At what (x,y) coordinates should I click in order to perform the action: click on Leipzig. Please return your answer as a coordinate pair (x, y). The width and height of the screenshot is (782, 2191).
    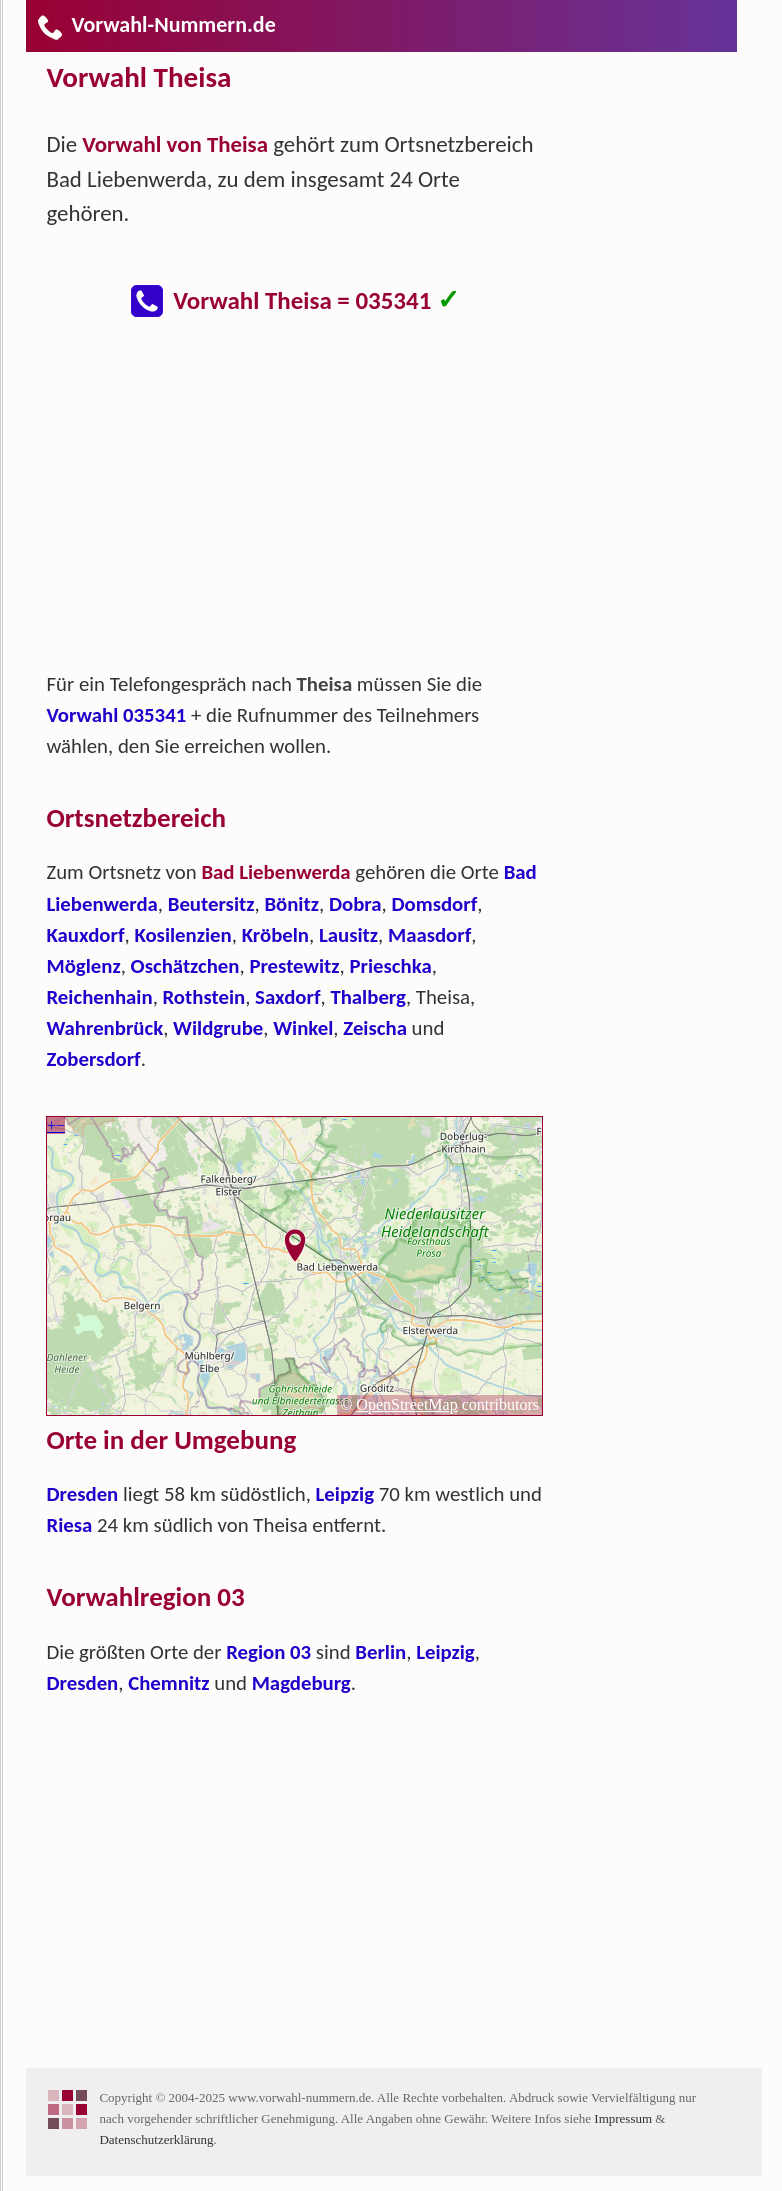
    Looking at the image, I should click on (345, 1494).